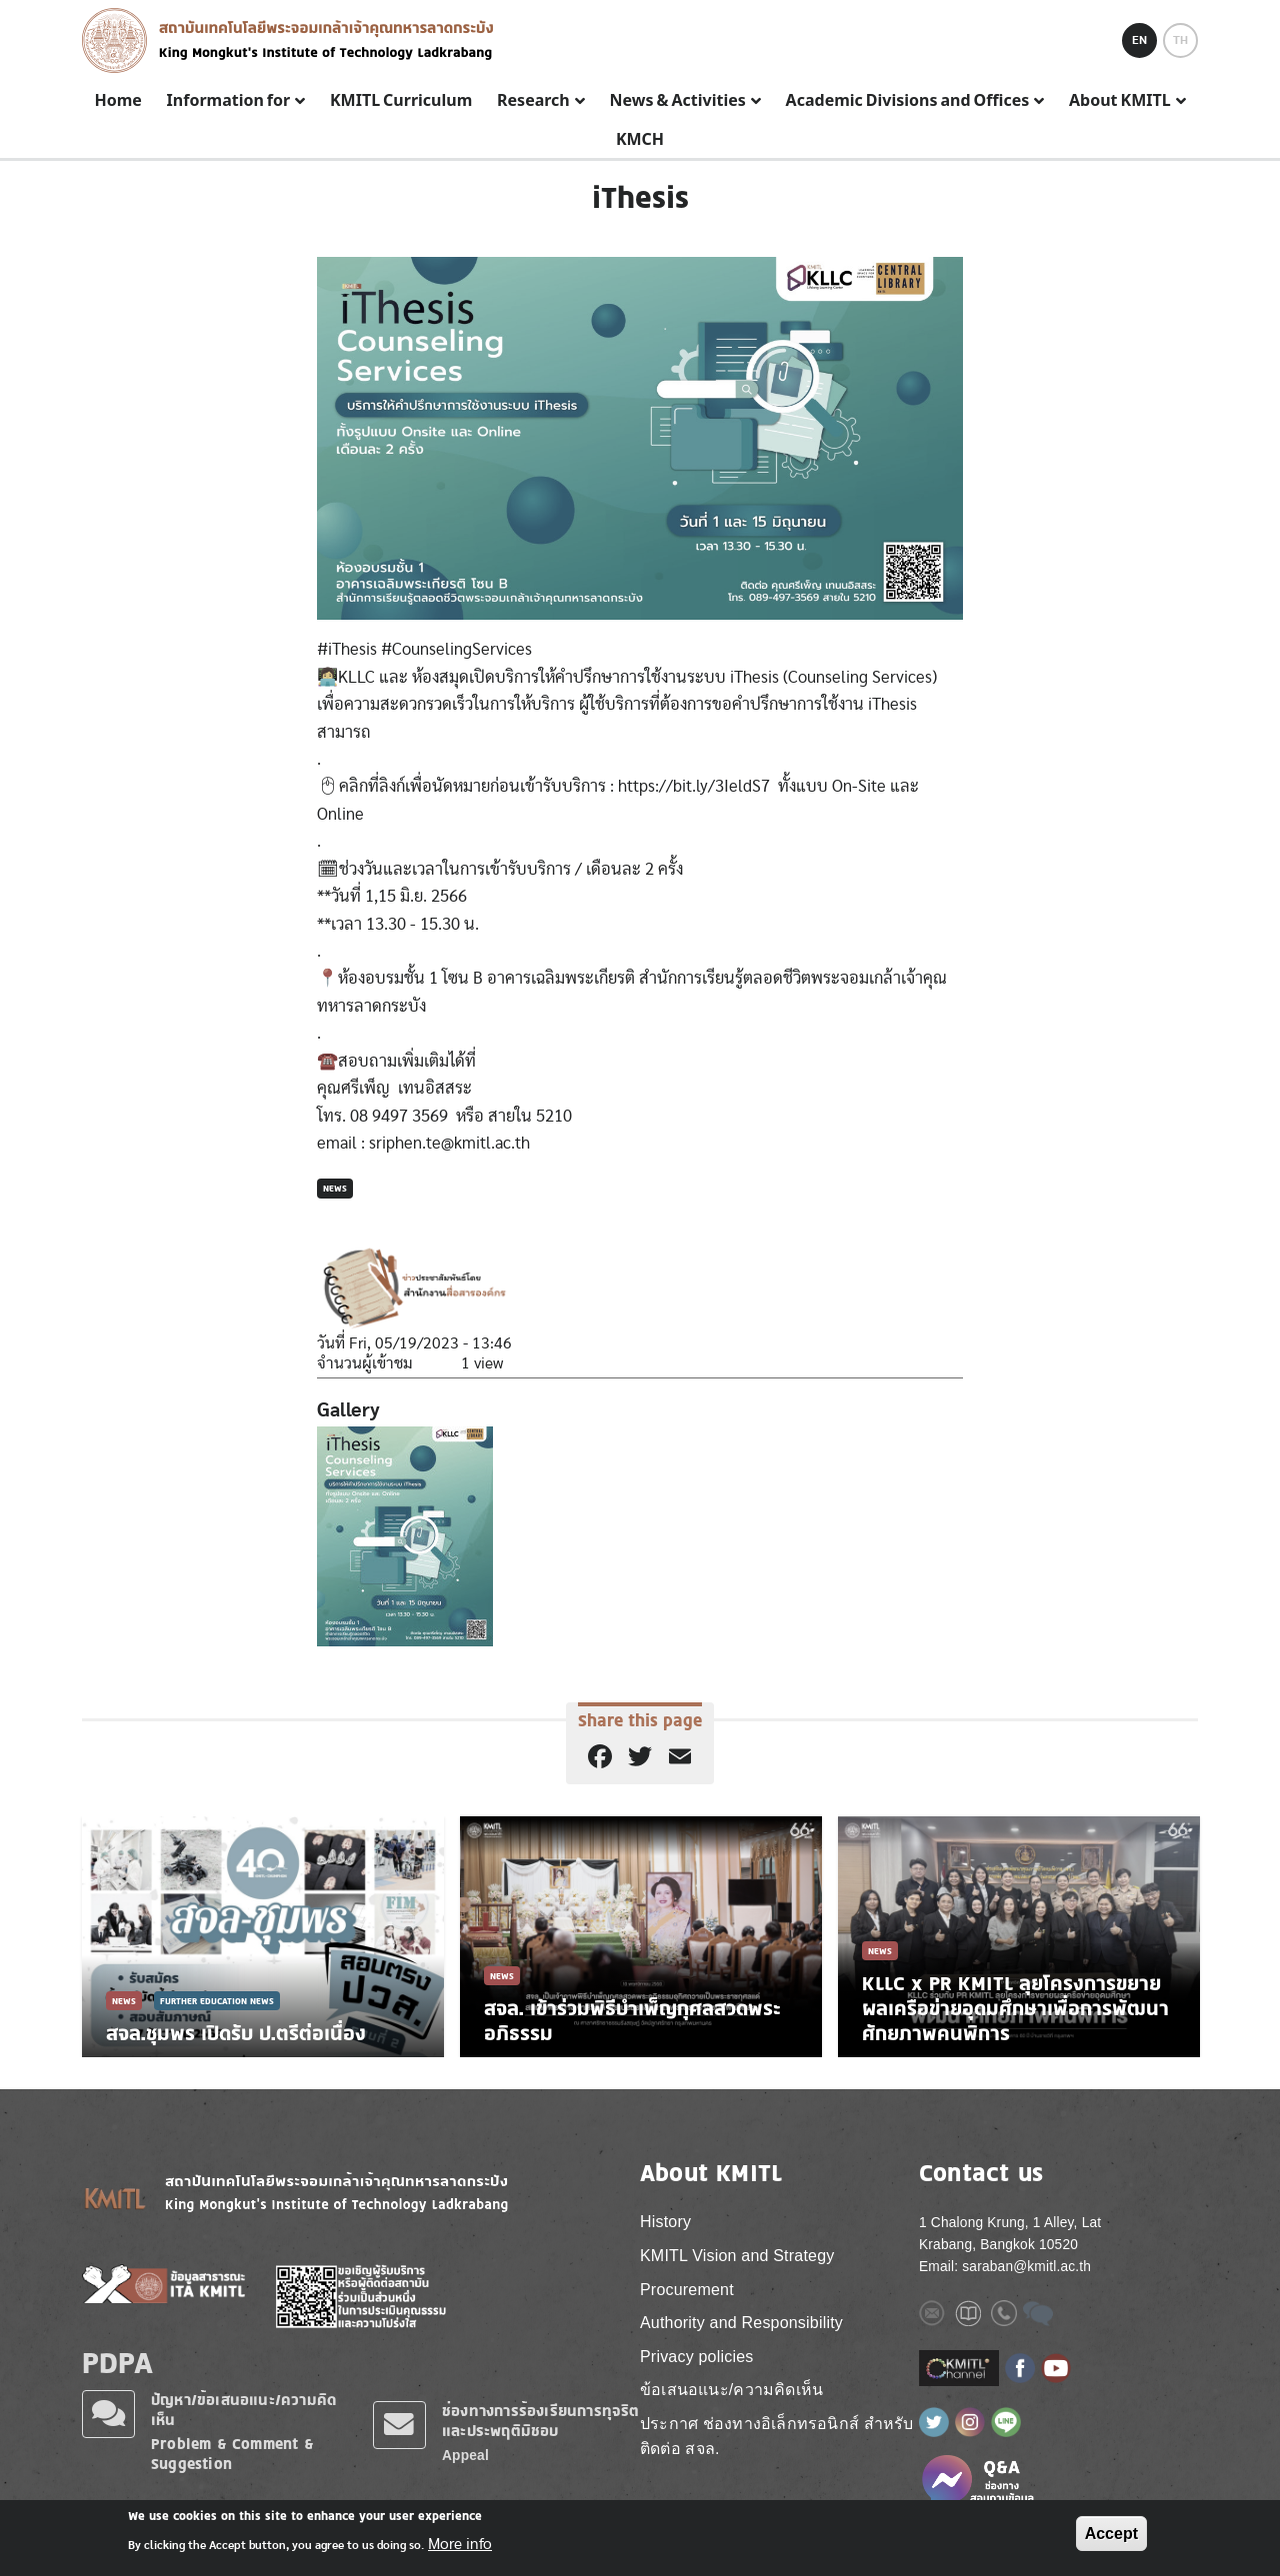 This screenshot has height=2576, width=1280. I want to click on Further Education News, so click(217, 2000).